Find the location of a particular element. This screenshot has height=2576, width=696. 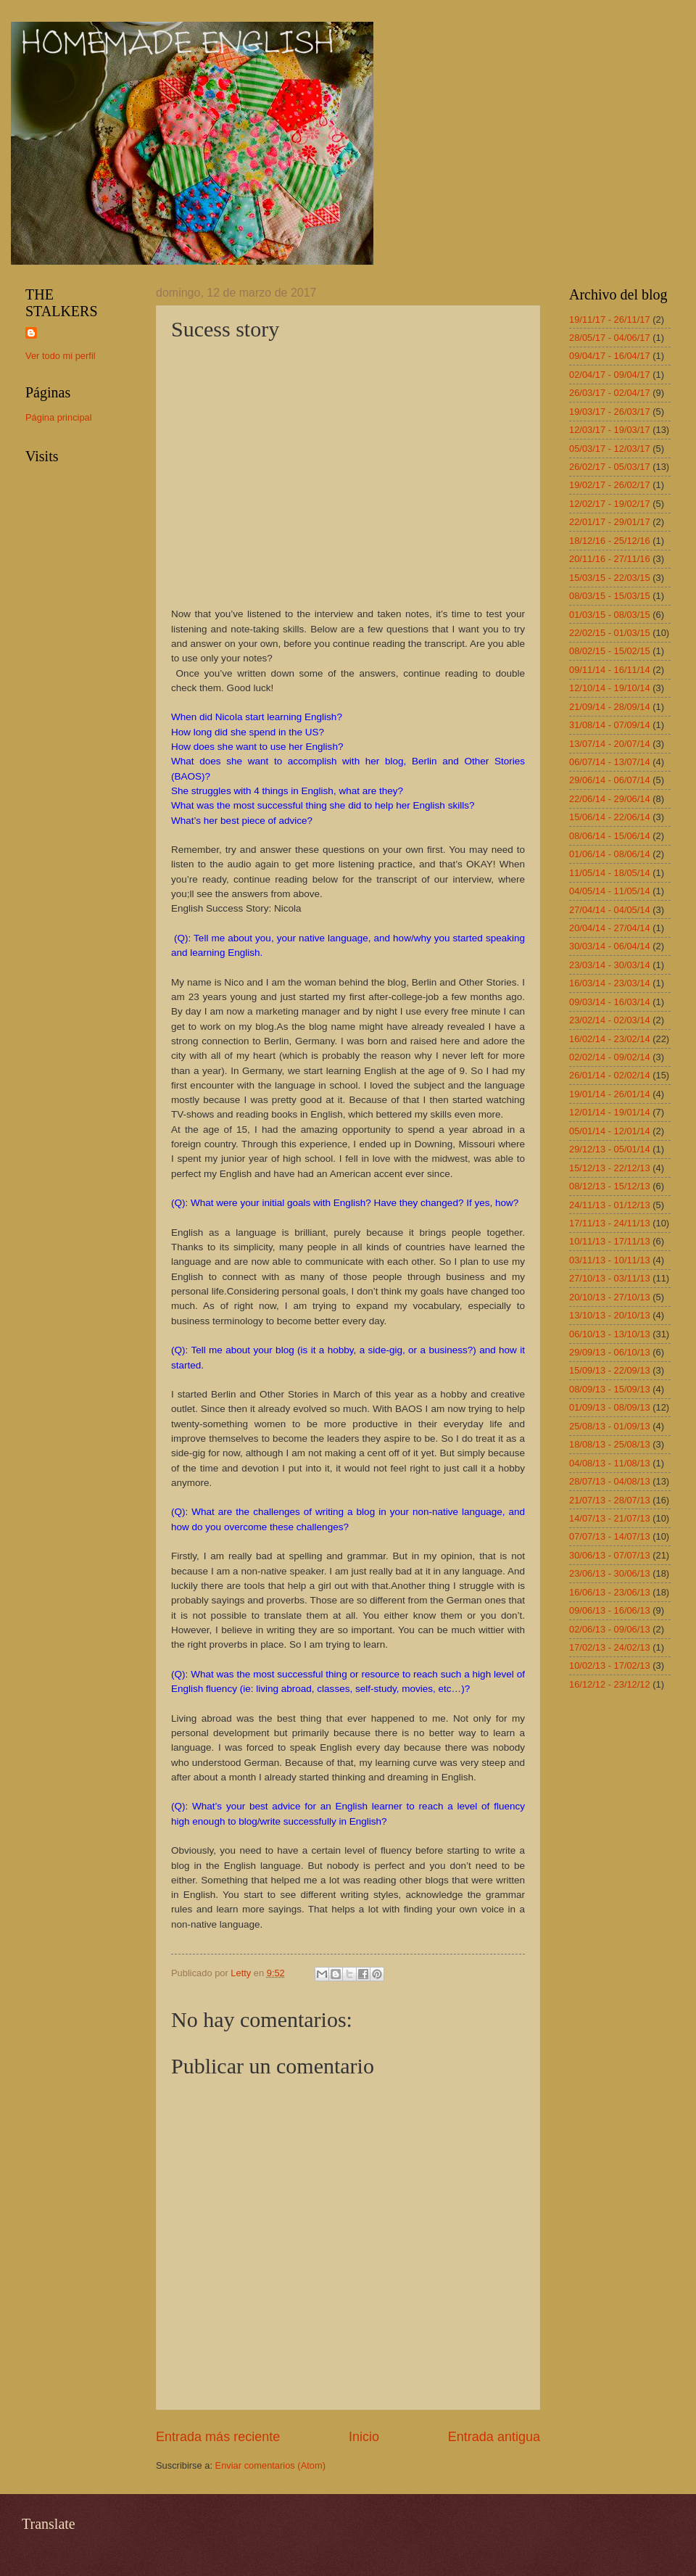

16/06/13 - 23/06/13 is located at coordinates (609, 1592).